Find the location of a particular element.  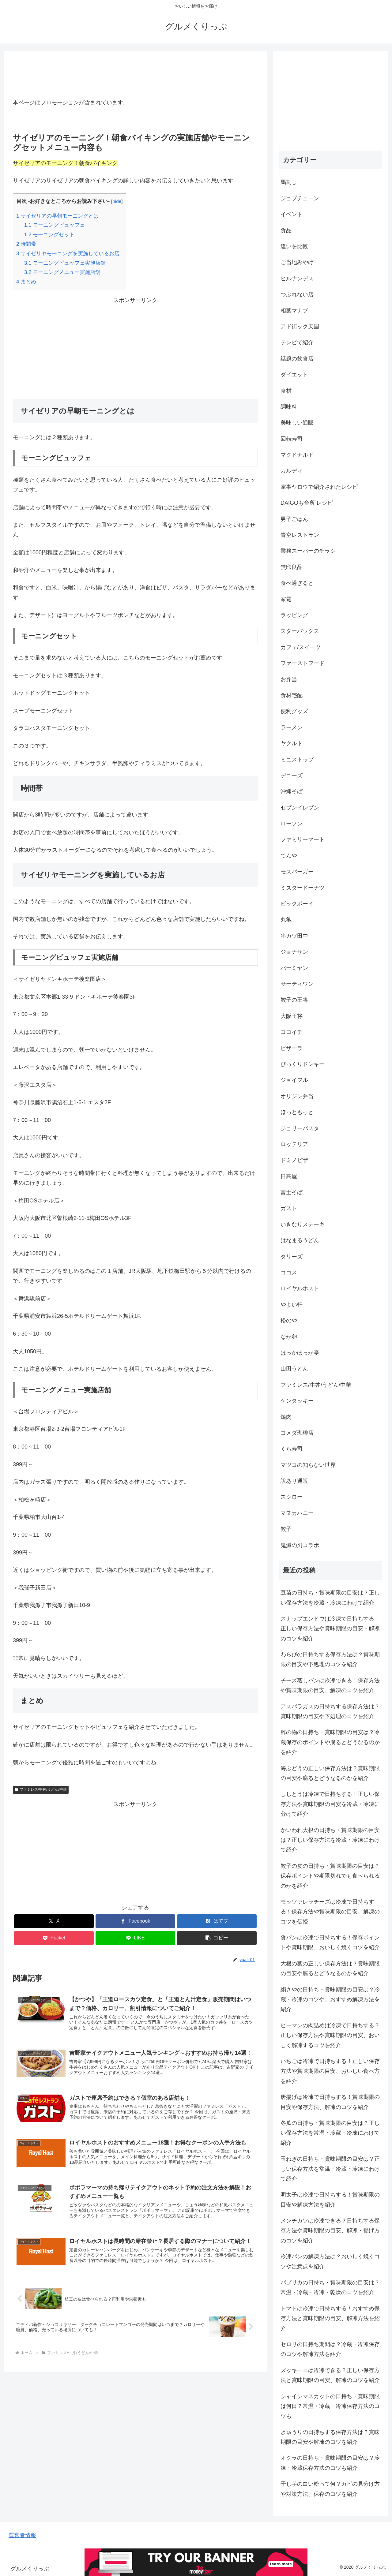

明太子は冷凍で日持ちする！賞味期限の目安や解凍方法を紹介 is located at coordinates (330, 2200).